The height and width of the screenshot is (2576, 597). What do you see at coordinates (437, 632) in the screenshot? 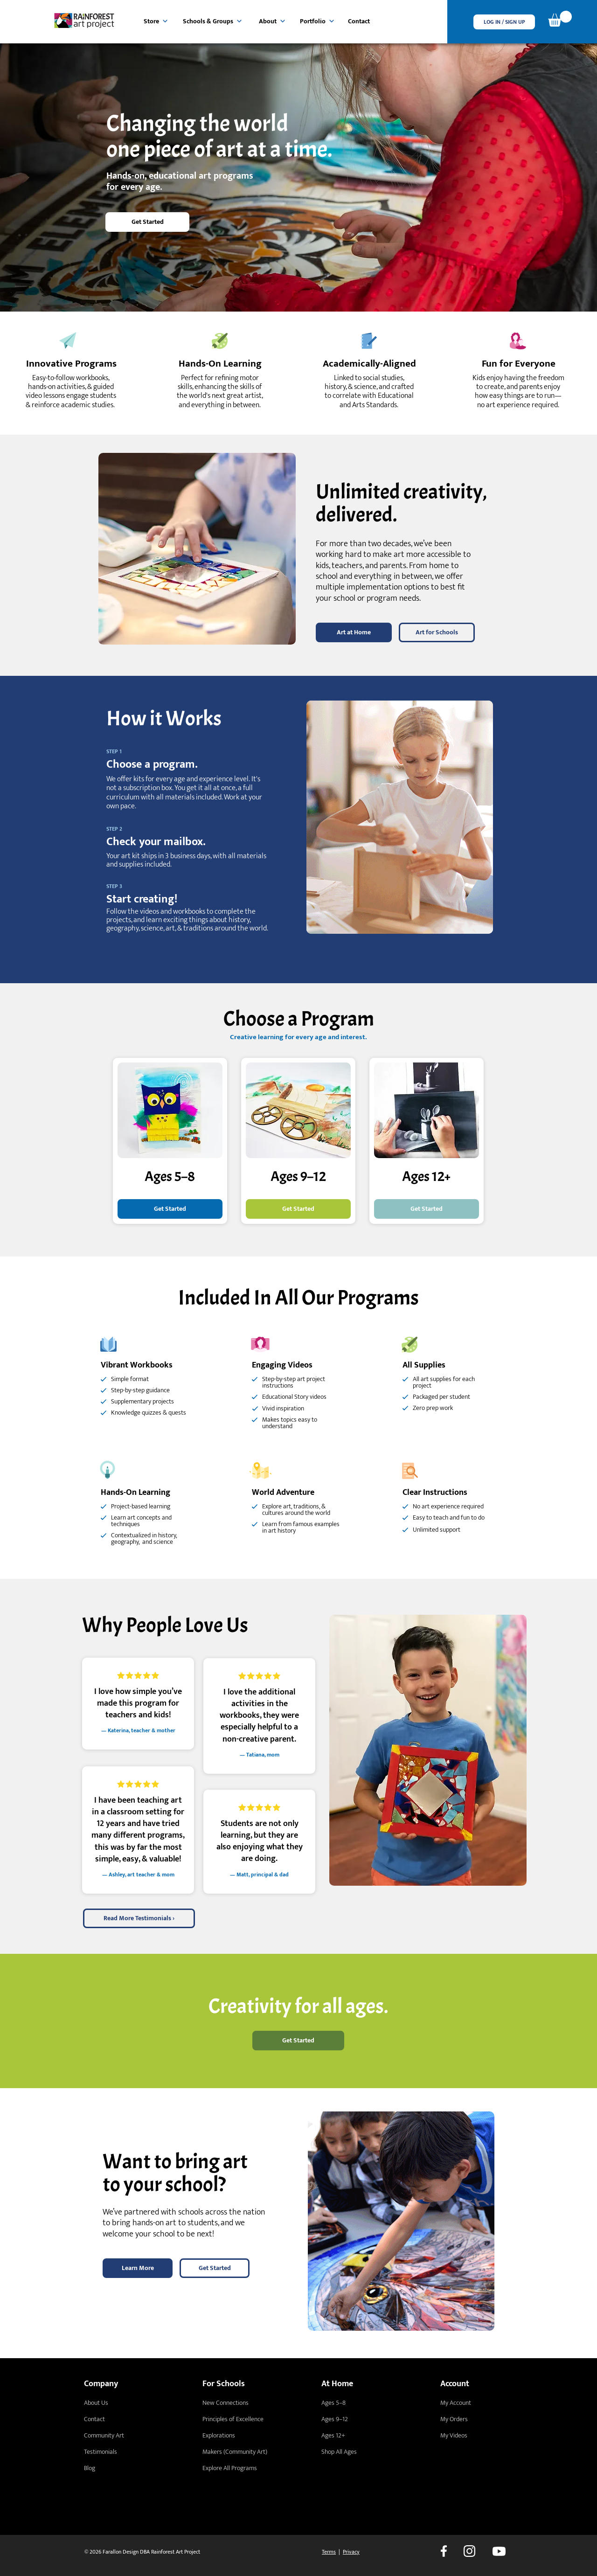
I see `[Art for Schools]` at bounding box center [437, 632].